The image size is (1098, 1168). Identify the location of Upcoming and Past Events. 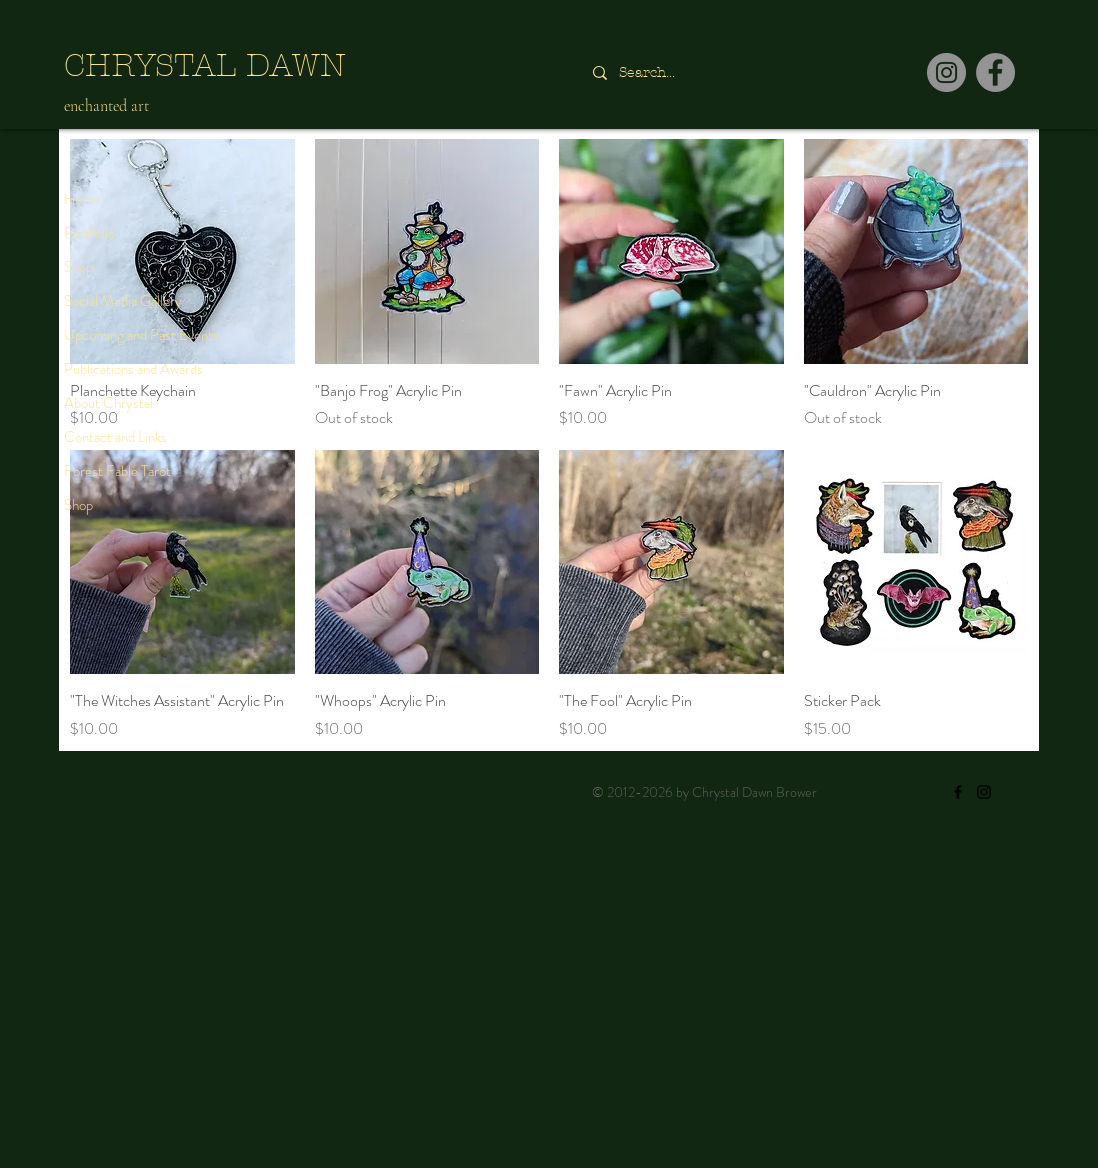
(141, 335).